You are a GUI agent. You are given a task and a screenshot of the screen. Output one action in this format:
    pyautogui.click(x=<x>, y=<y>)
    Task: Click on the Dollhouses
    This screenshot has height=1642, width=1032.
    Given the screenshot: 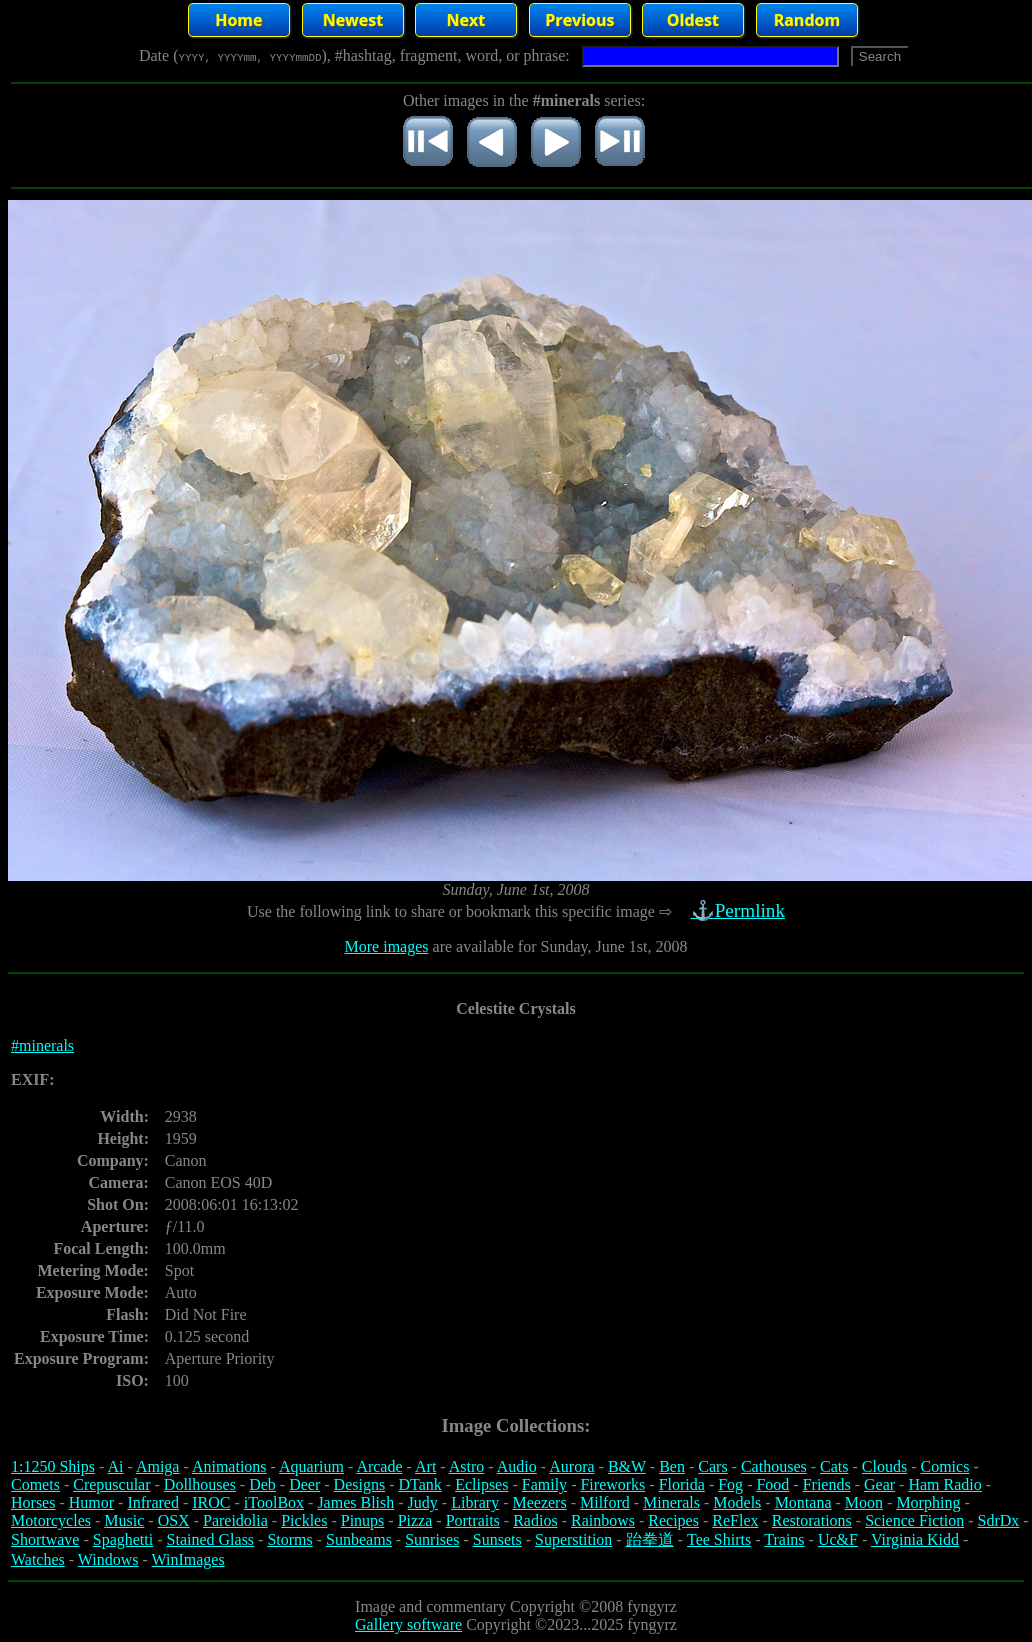 What is the action you would take?
    pyautogui.click(x=200, y=1484)
    